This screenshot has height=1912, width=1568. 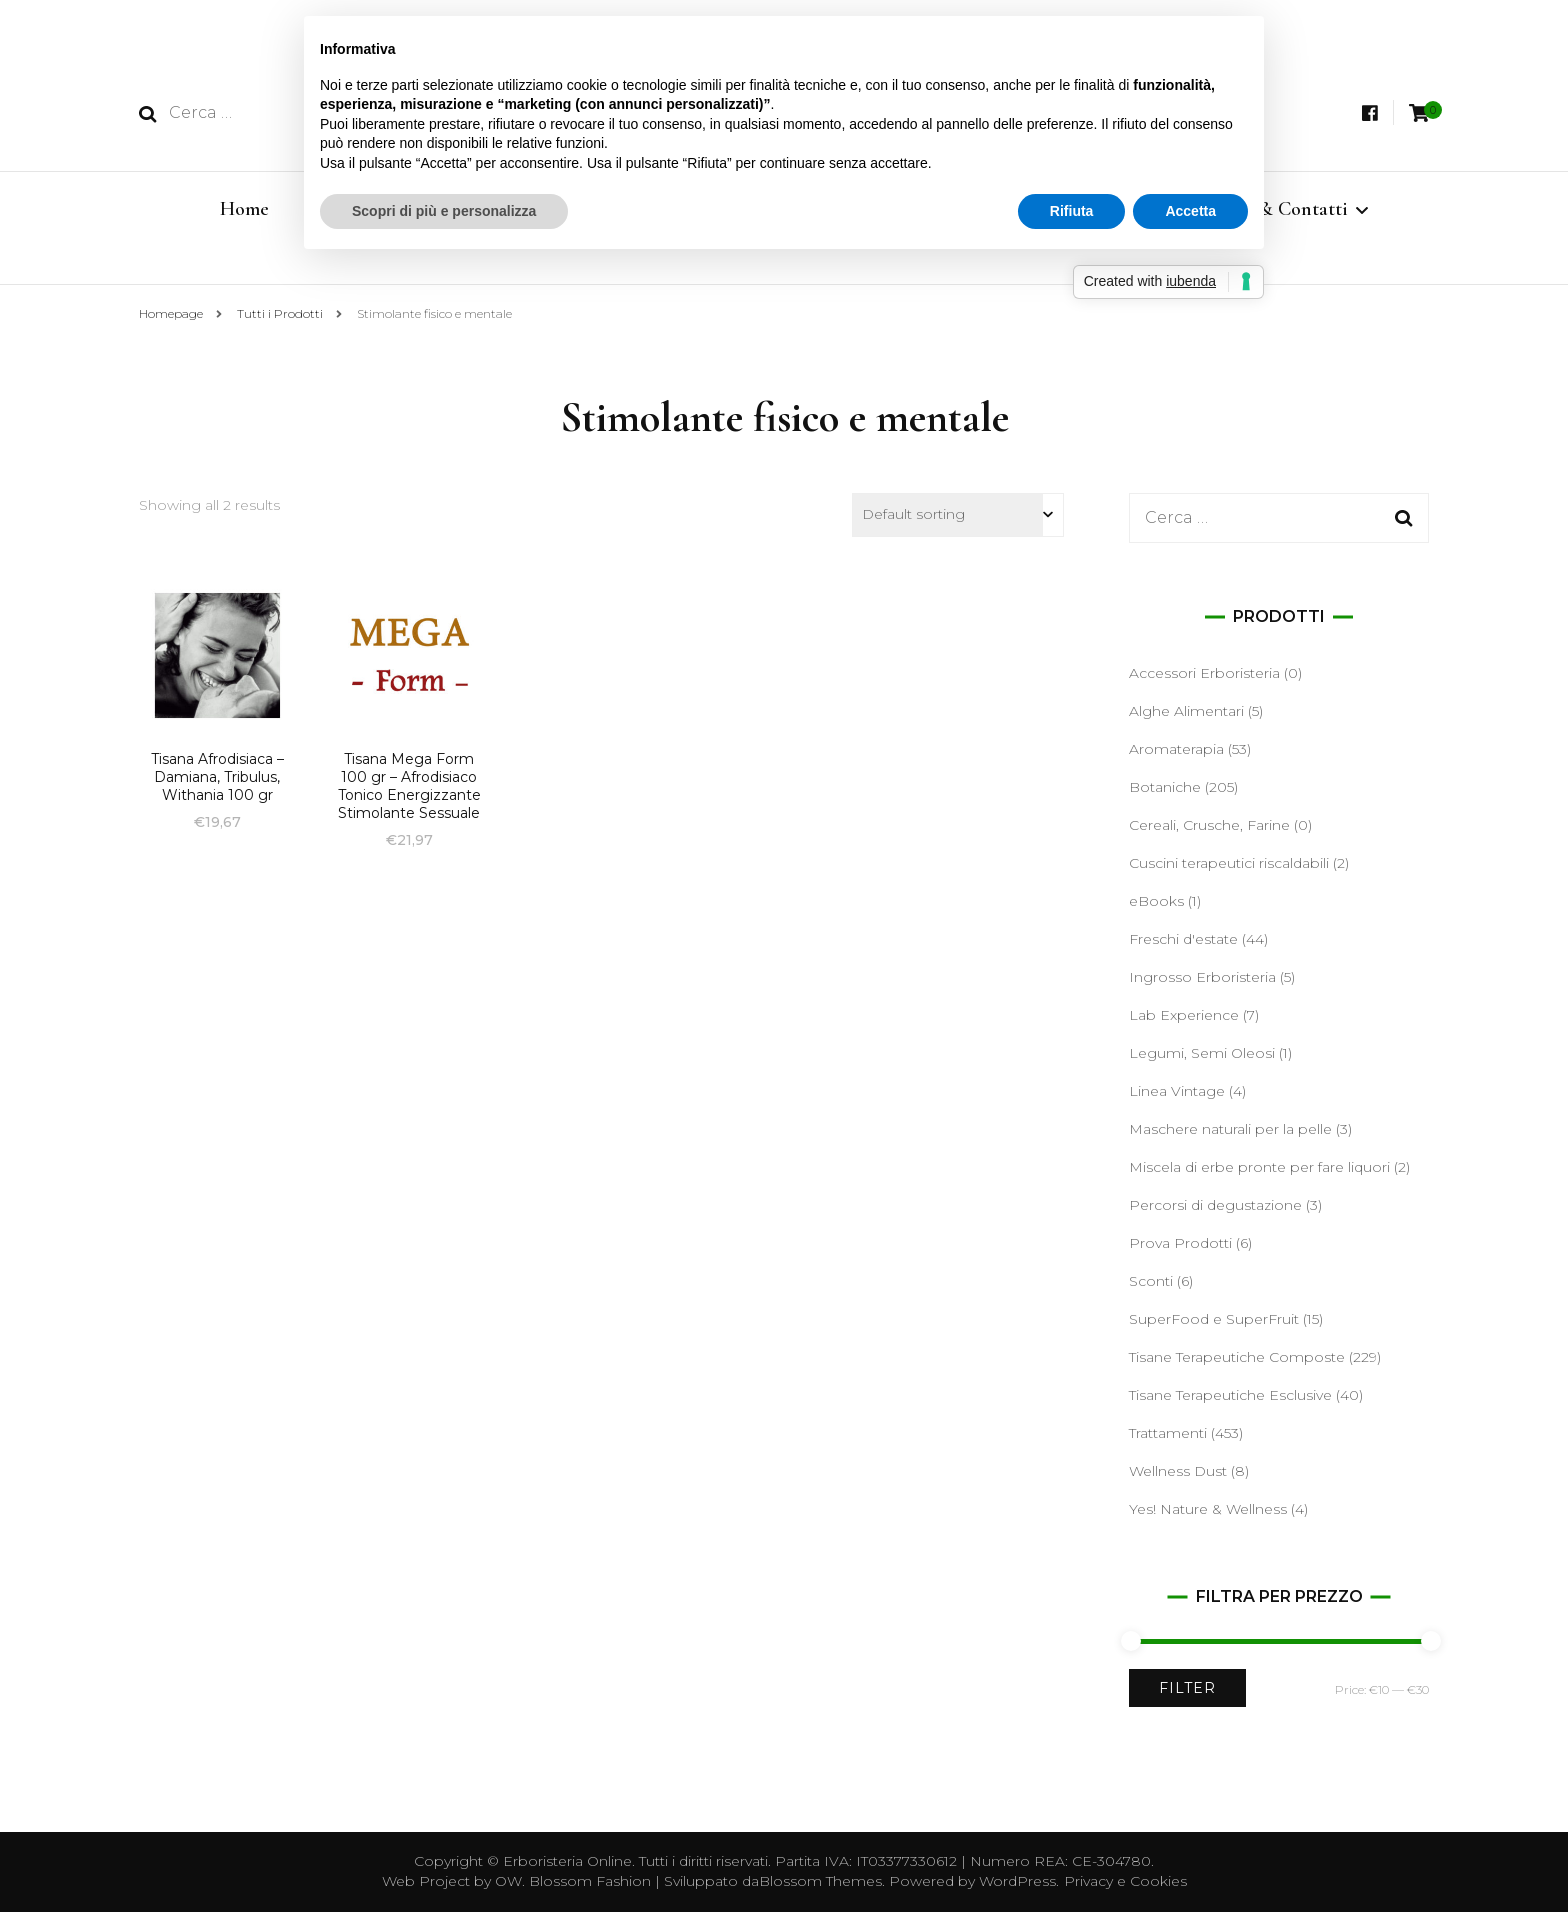 What do you see at coordinates (1209, 825) in the screenshot?
I see `Cereali, Crusche, Farine` at bounding box center [1209, 825].